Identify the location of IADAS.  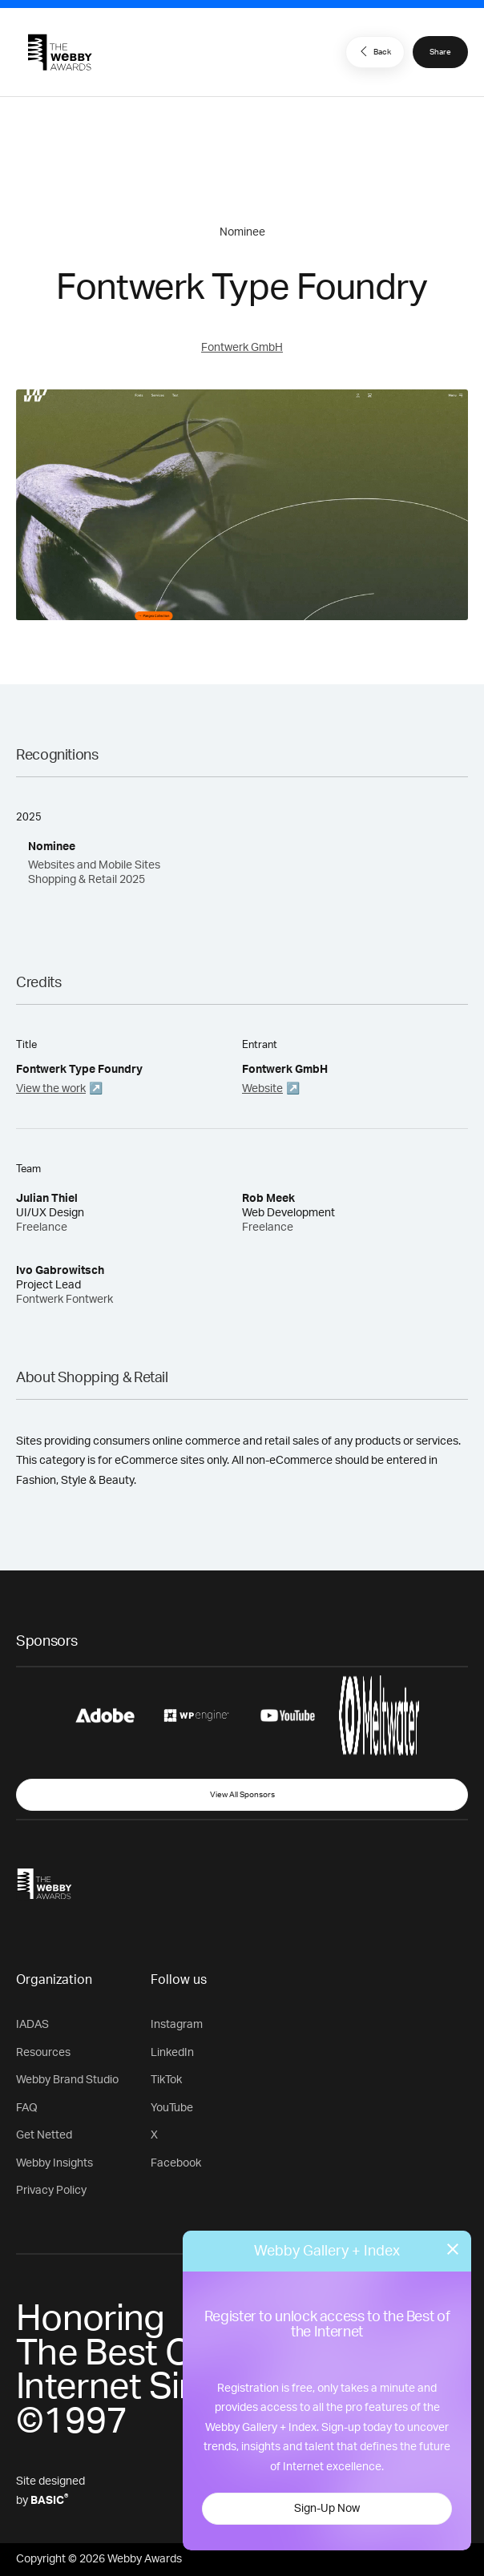
(32, 2024).